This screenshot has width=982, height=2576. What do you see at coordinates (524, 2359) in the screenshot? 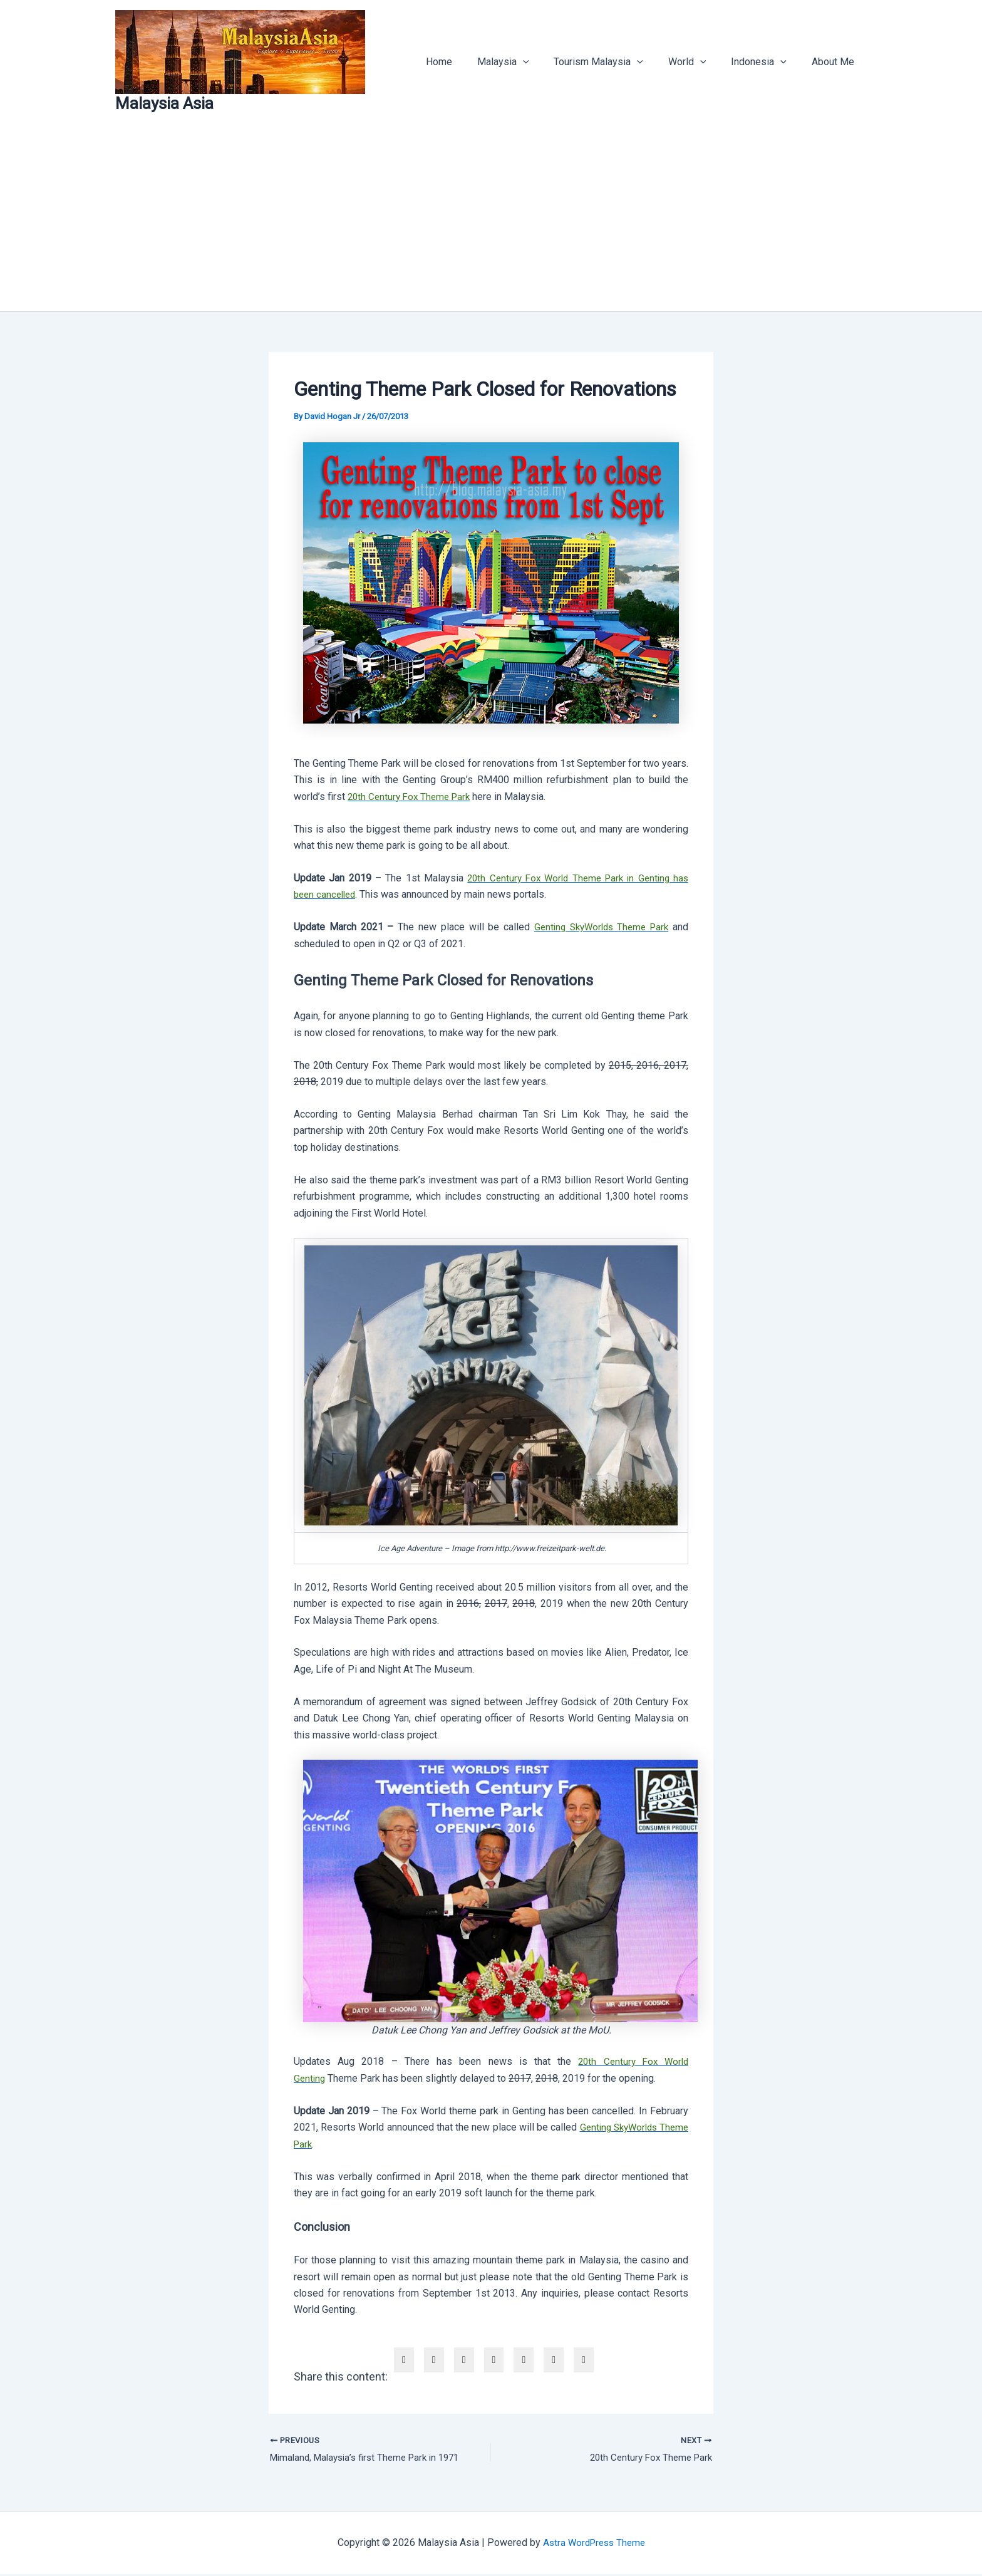
I see `[pinterest]` at bounding box center [524, 2359].